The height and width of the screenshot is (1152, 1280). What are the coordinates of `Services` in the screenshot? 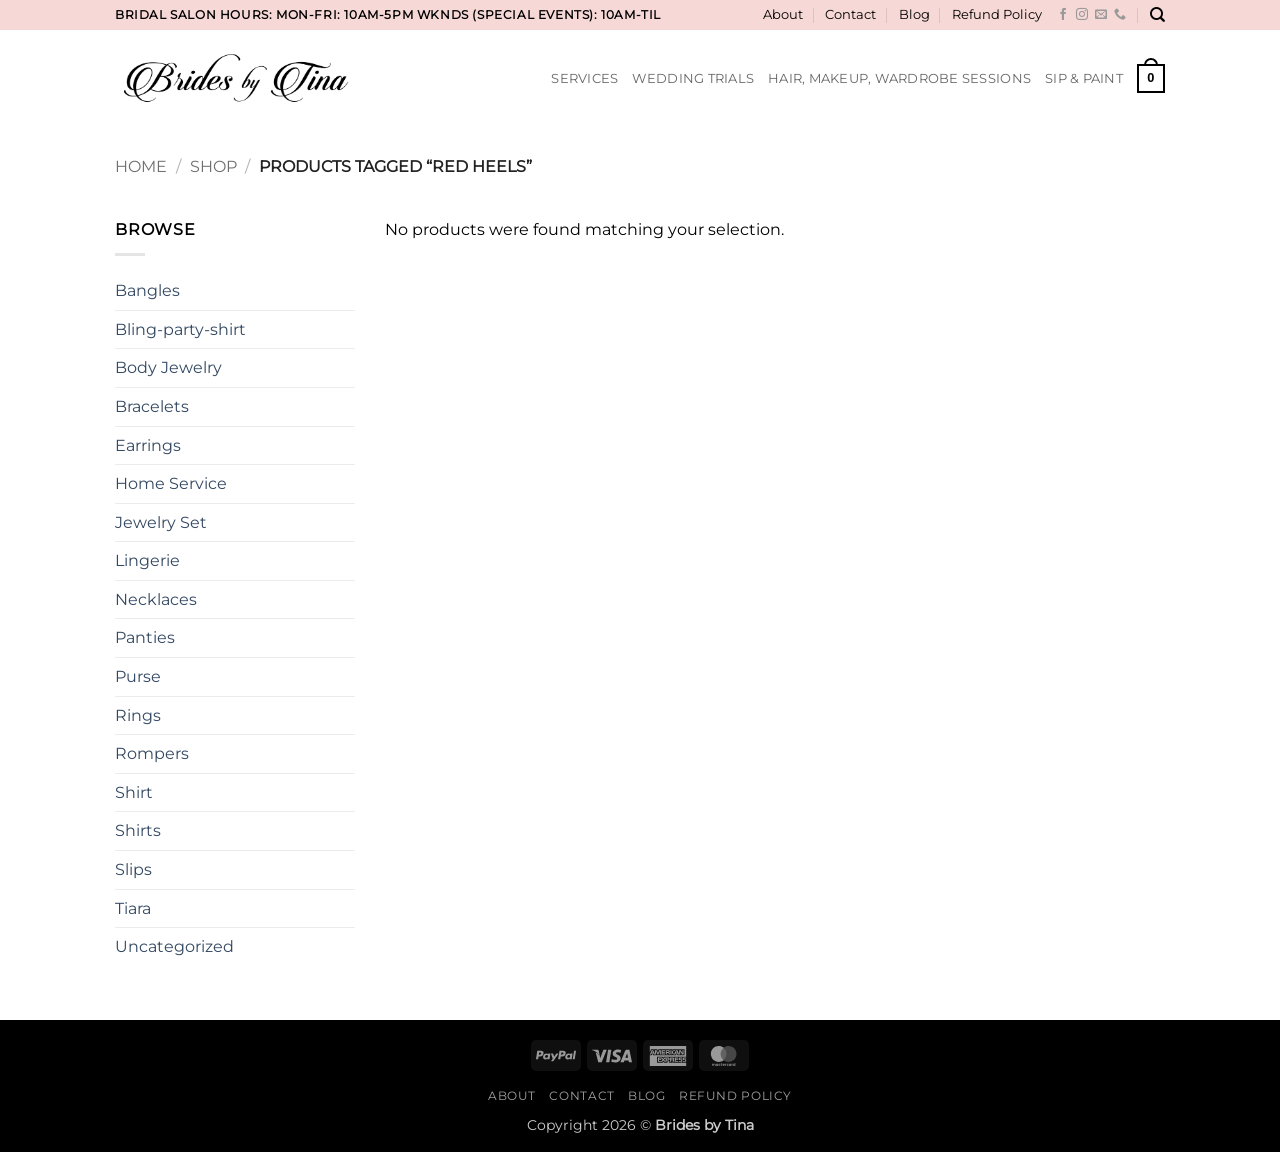 It's located at (584, 78).